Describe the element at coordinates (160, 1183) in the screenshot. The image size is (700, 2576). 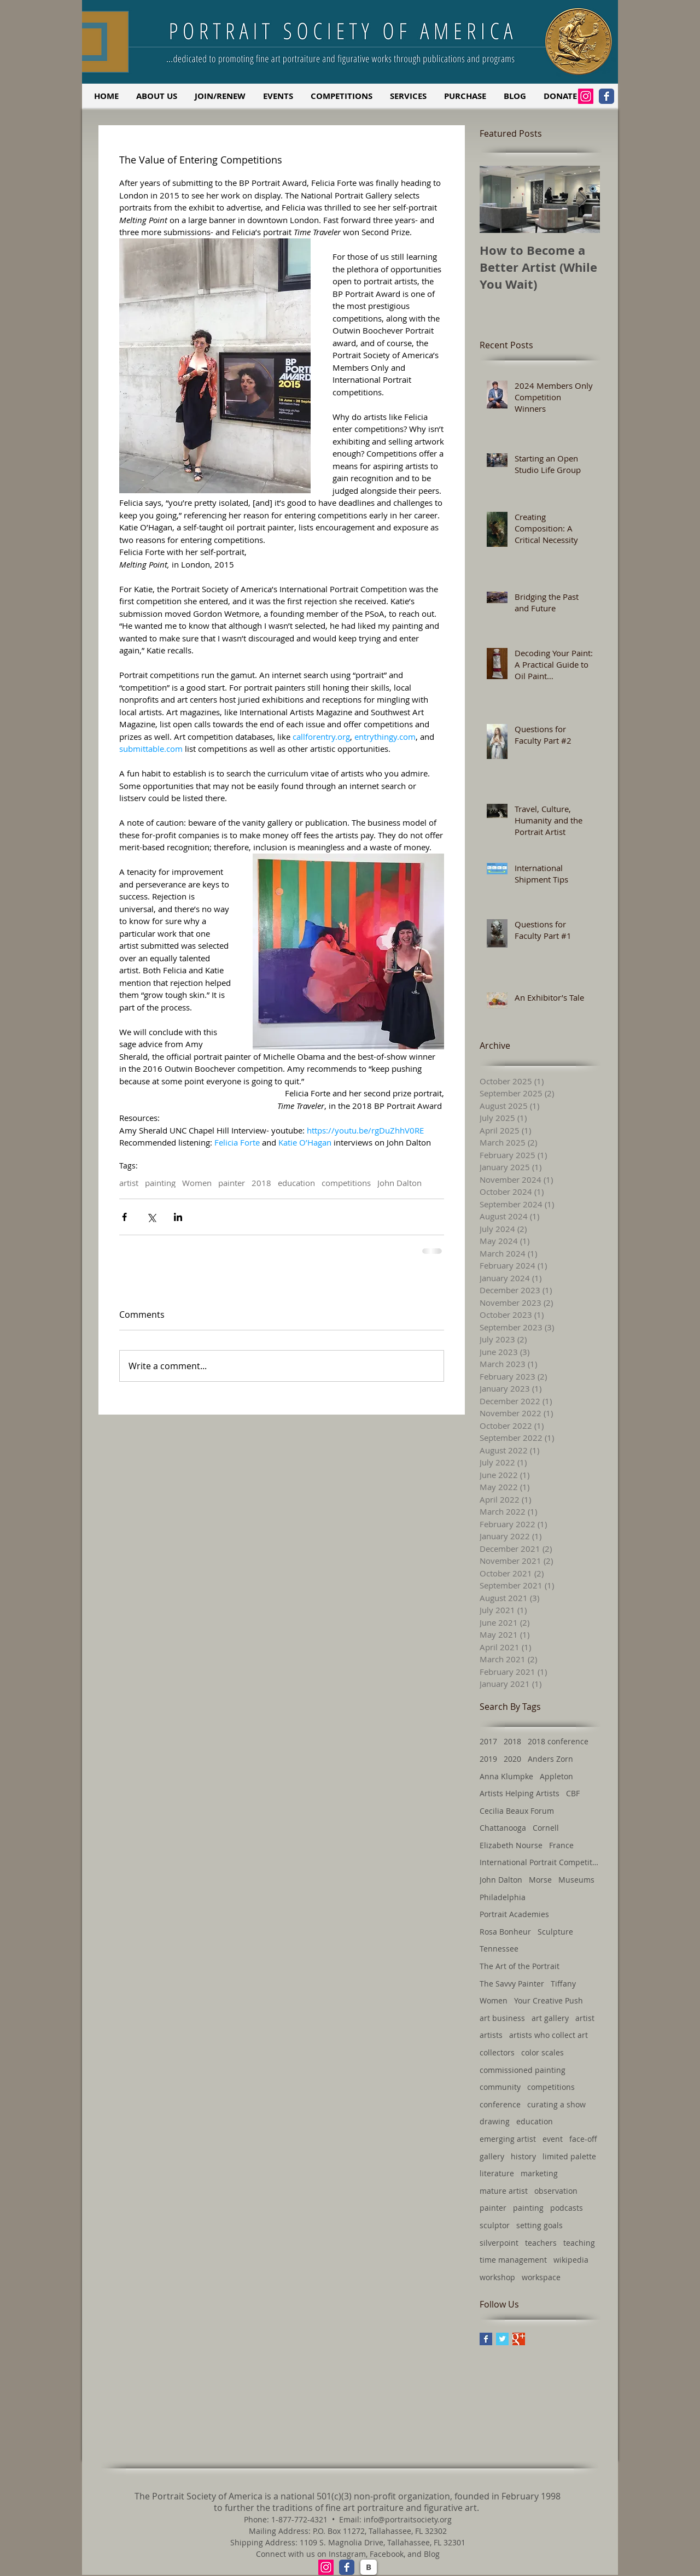
I see `painting` at that location.